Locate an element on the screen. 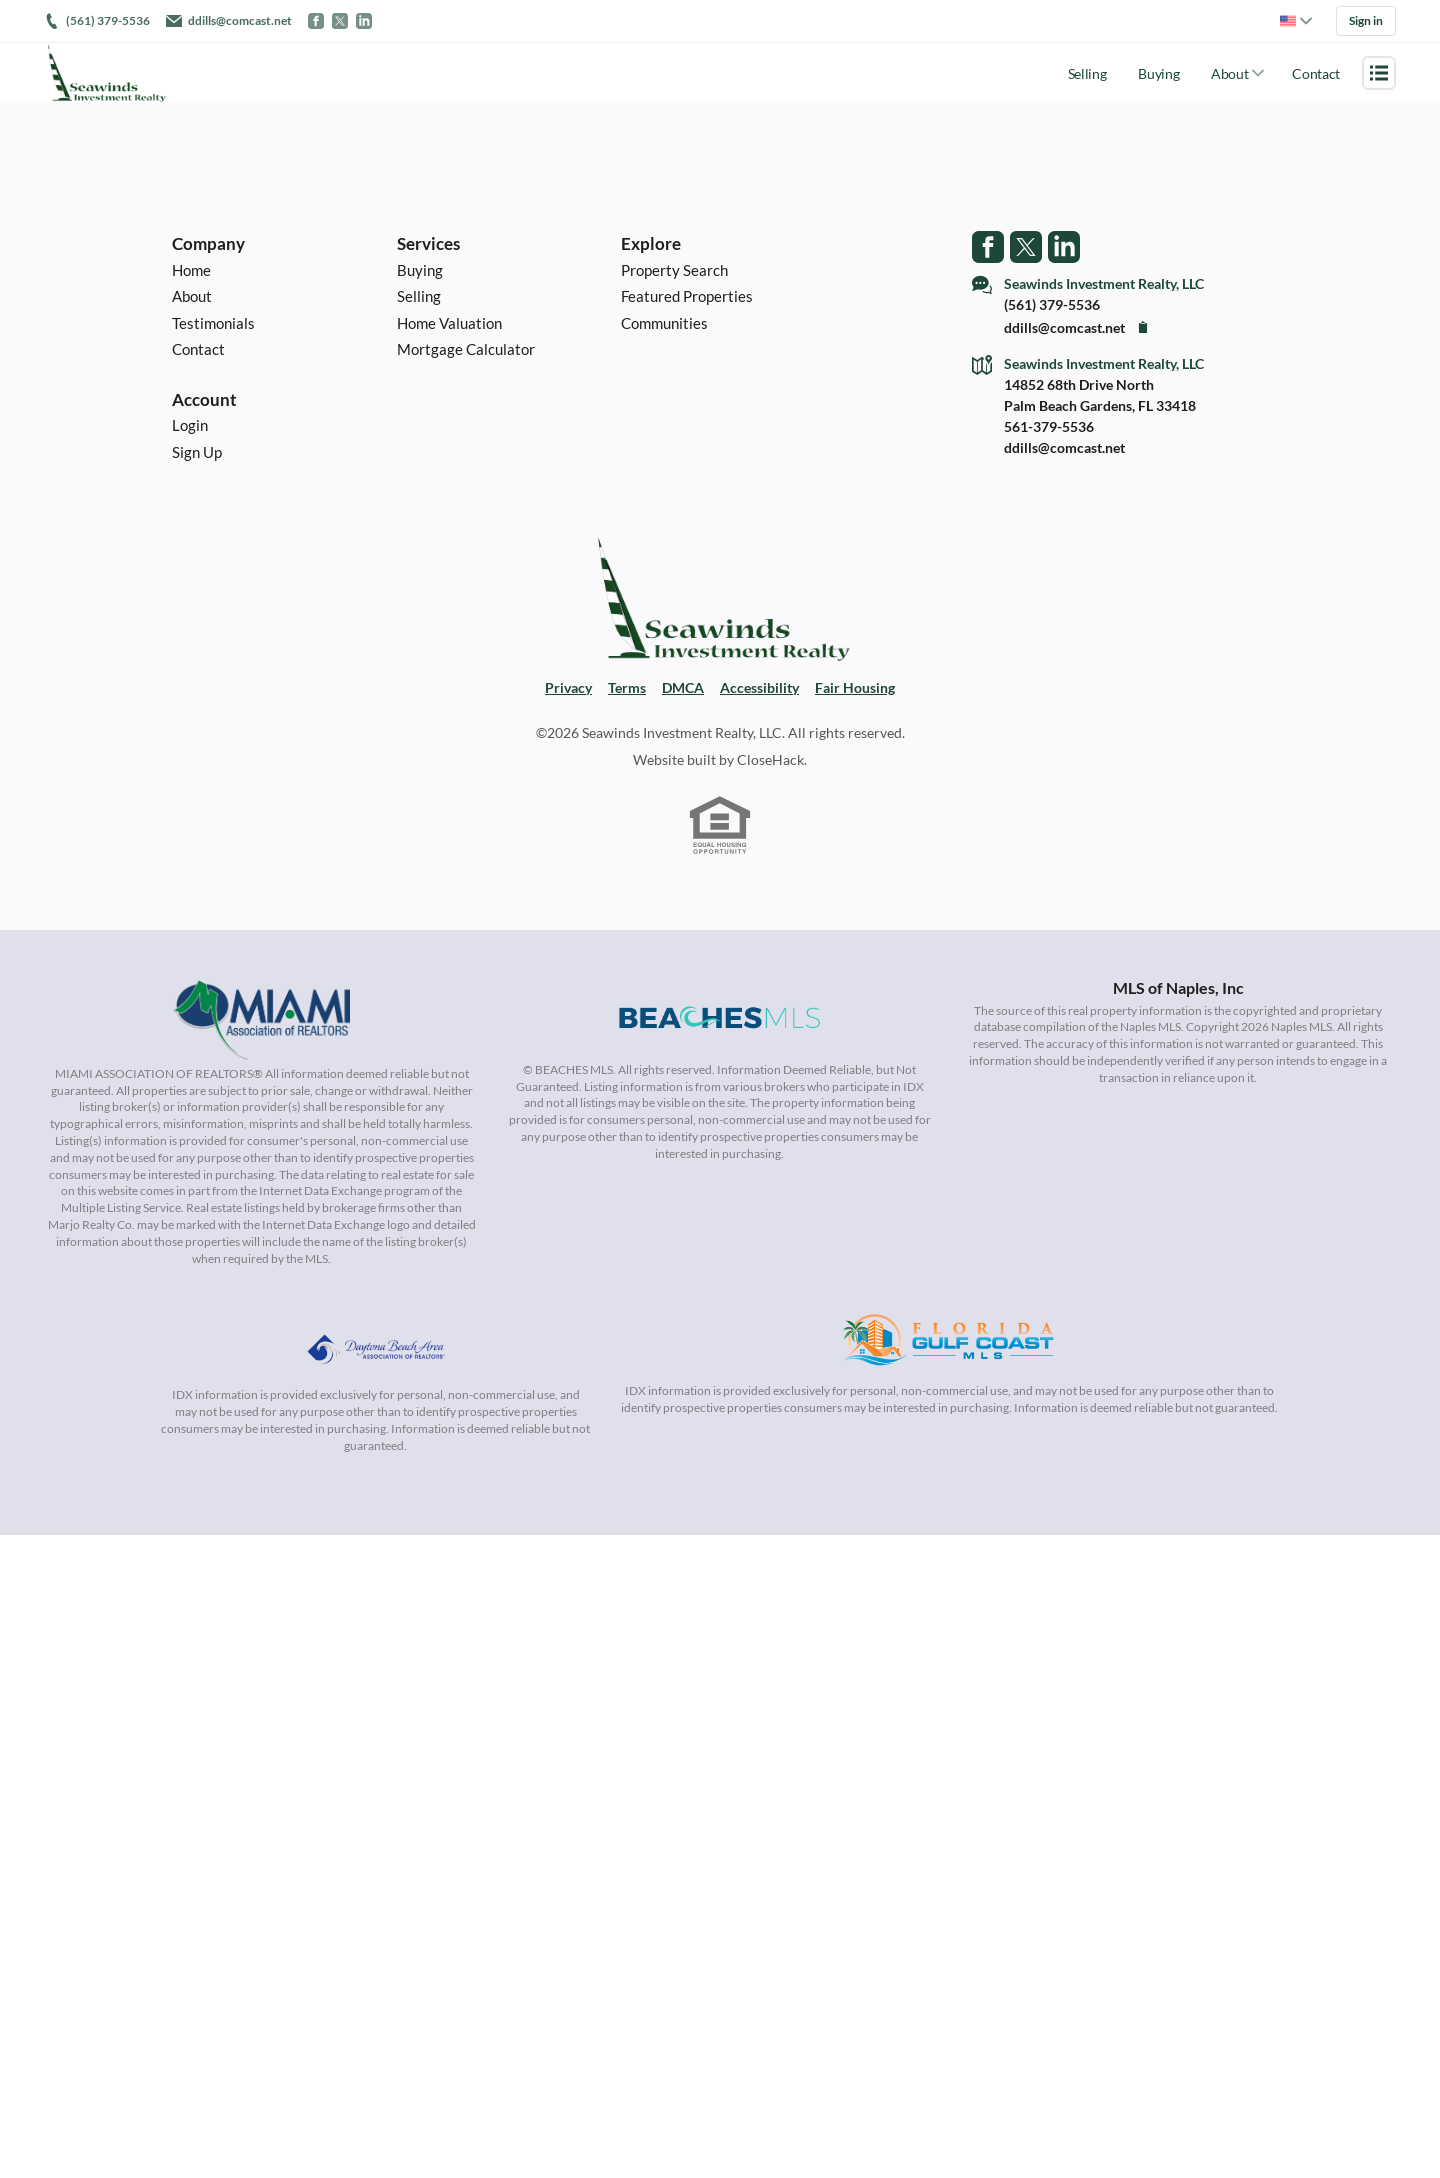 The height and width of the screenshot is (2178, 1440). [Open menu] is located at coordinates (1379, 70).